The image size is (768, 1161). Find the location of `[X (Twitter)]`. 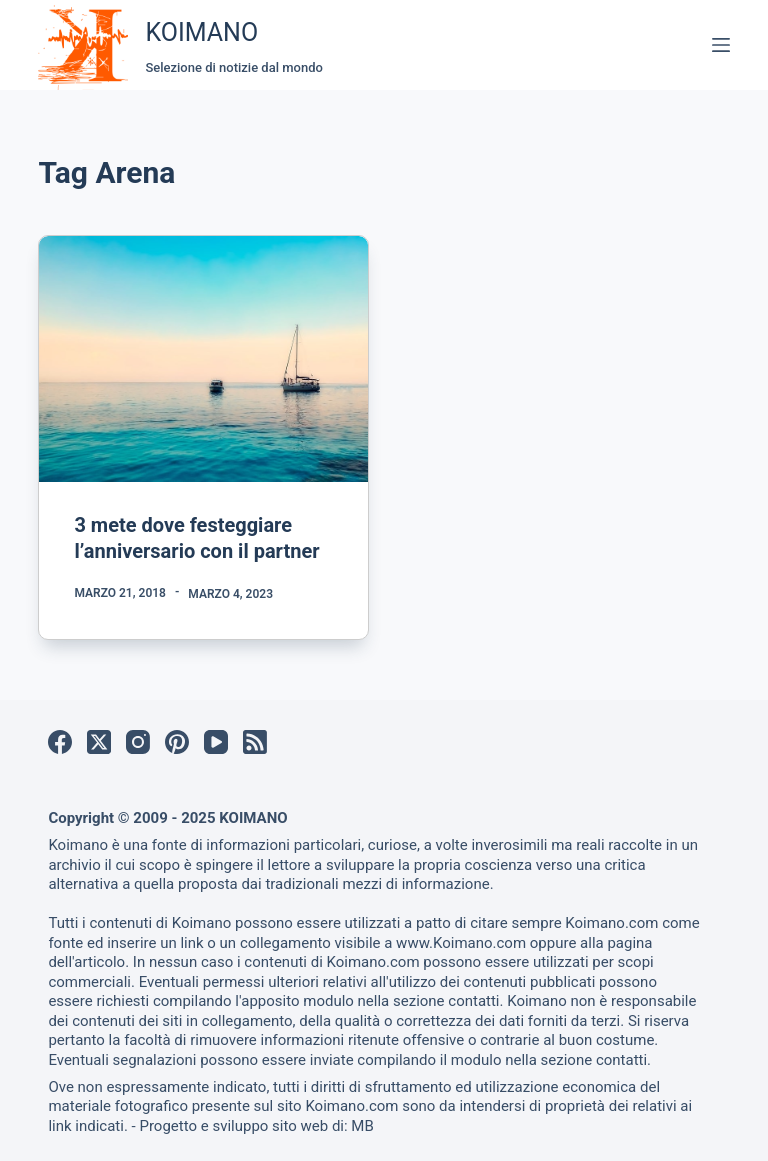

[X (Twitter)] is located at coordinates (99, 742).